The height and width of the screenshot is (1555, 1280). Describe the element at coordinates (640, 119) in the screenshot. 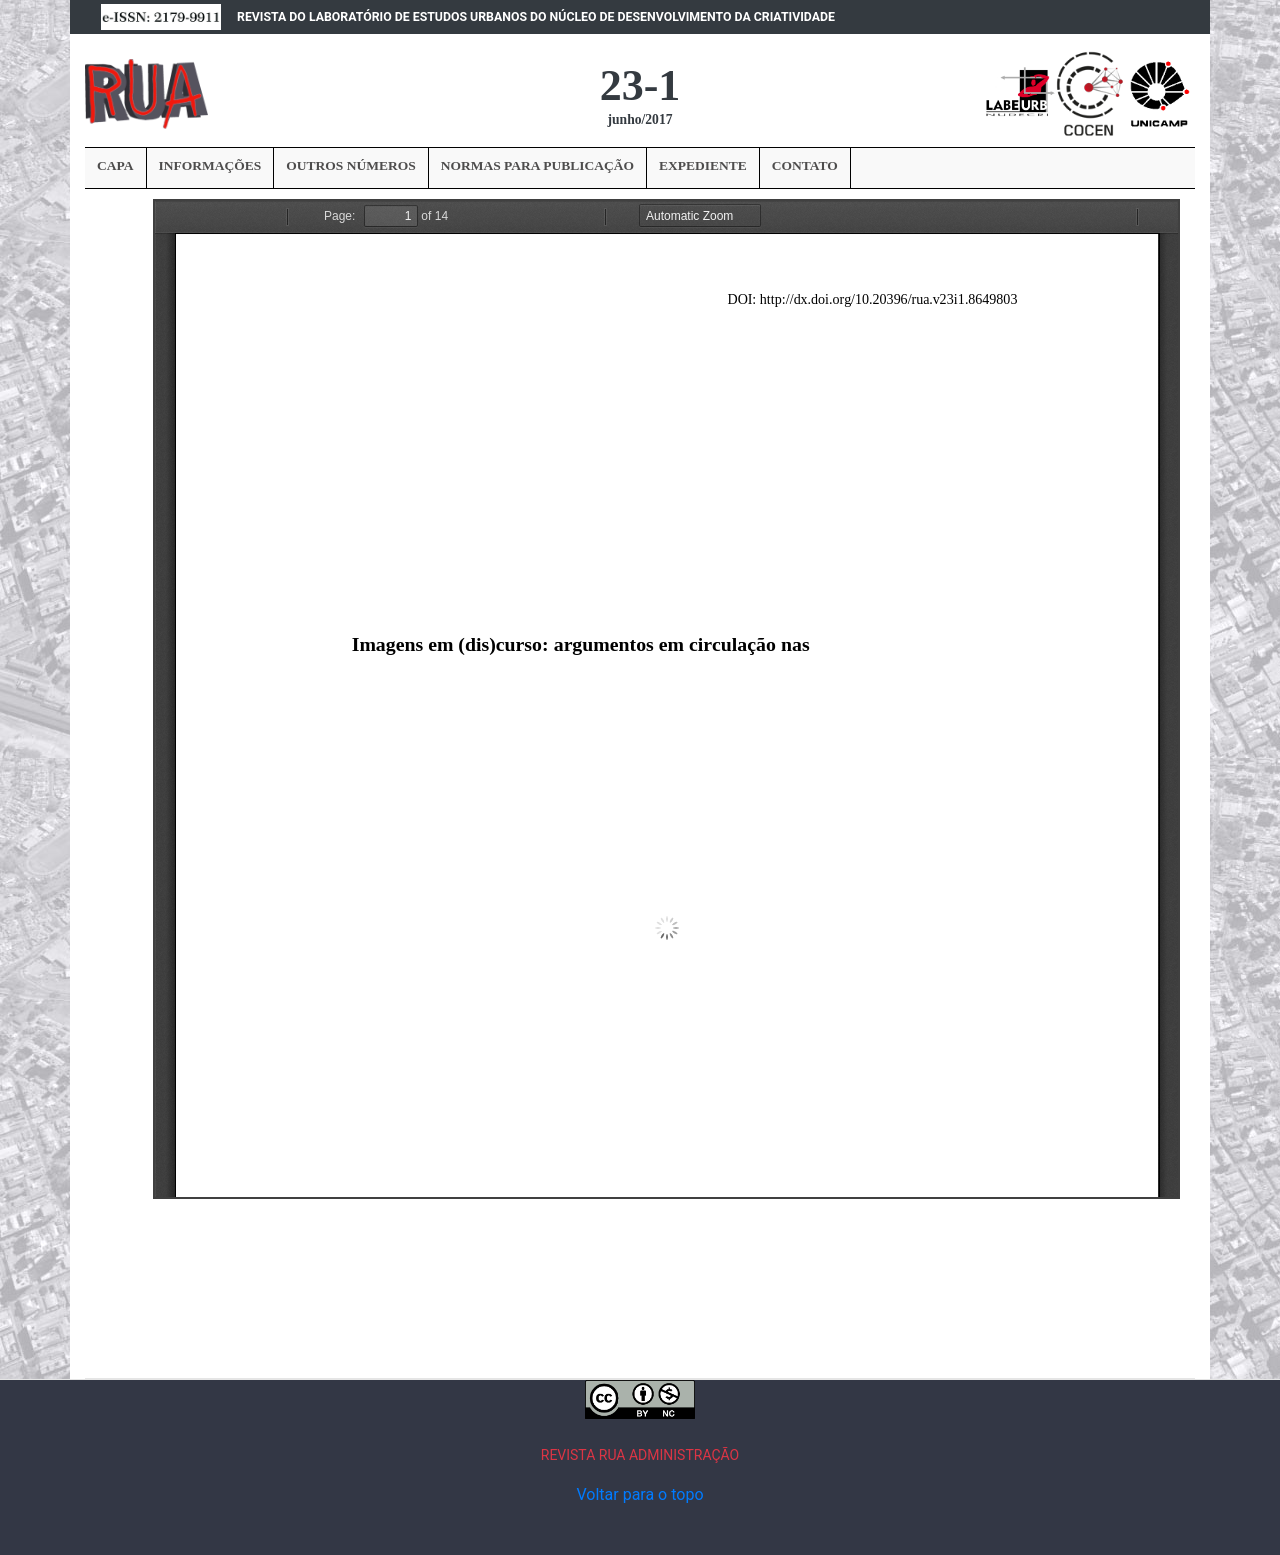

I see `junho/2017` at that location.